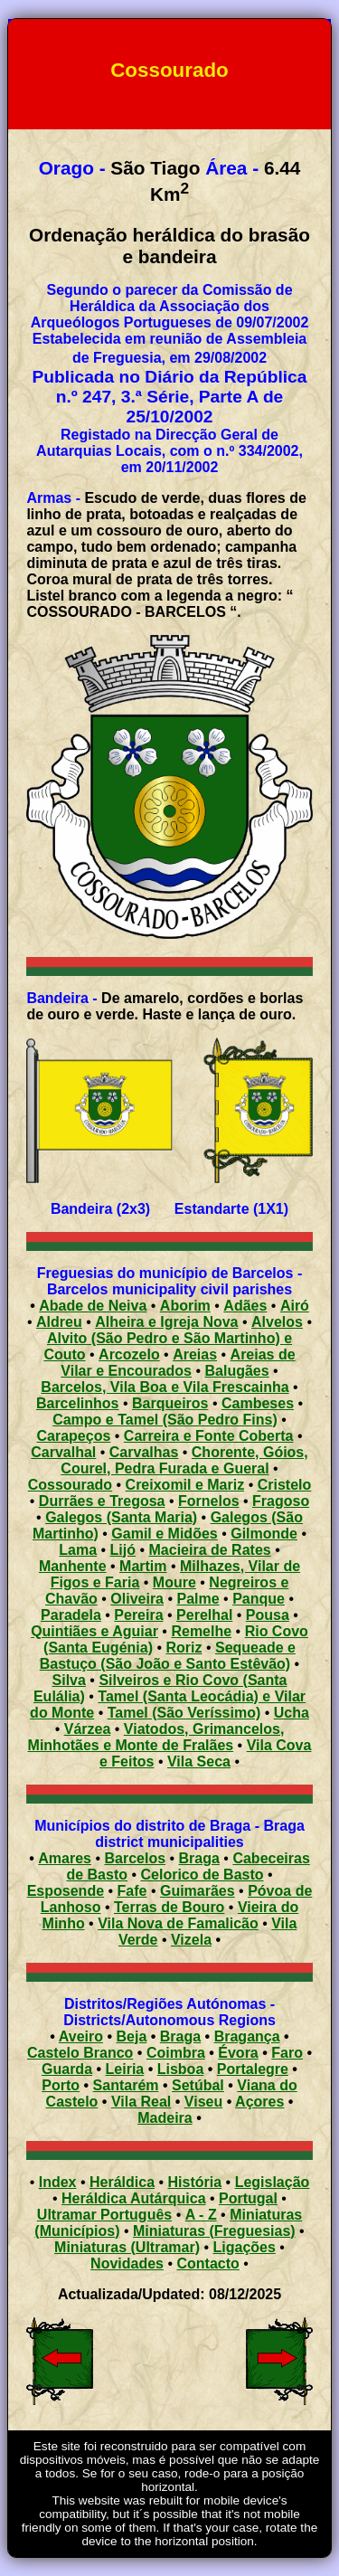 This screenshot has height=2576, width=339. Describe the element at coordinates (77, 1403) in the screenshot. I see `Barcelinhos` at that location.